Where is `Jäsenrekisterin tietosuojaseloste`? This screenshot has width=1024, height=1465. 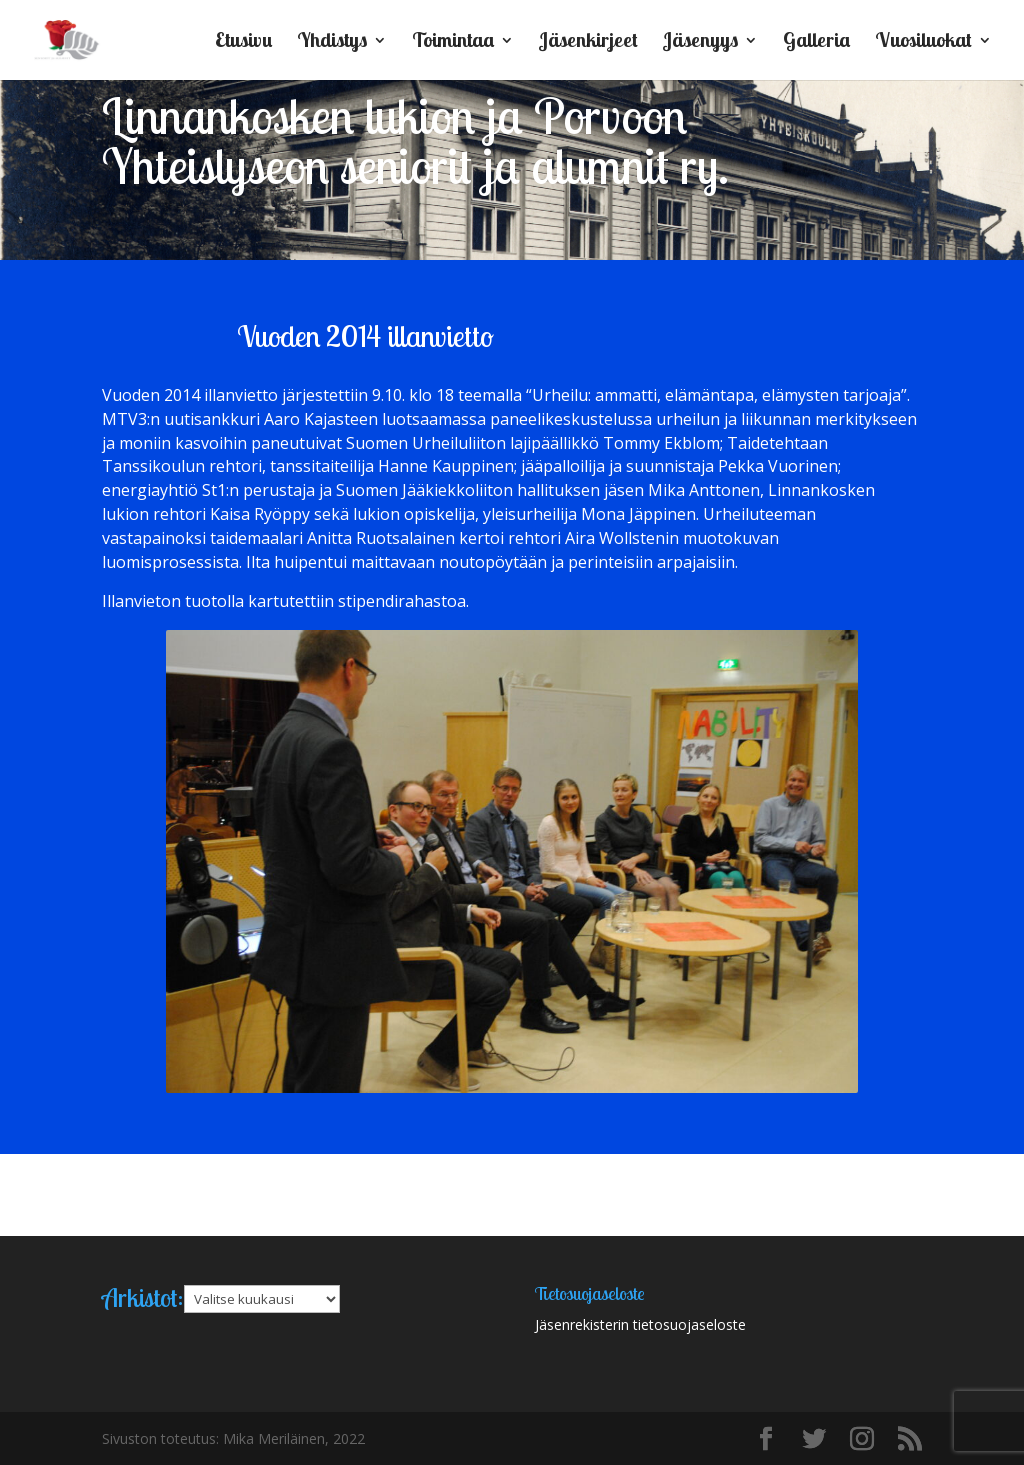 Jäsenrekisterin tietosuojaseloste is located at coordinates (640, 1324).